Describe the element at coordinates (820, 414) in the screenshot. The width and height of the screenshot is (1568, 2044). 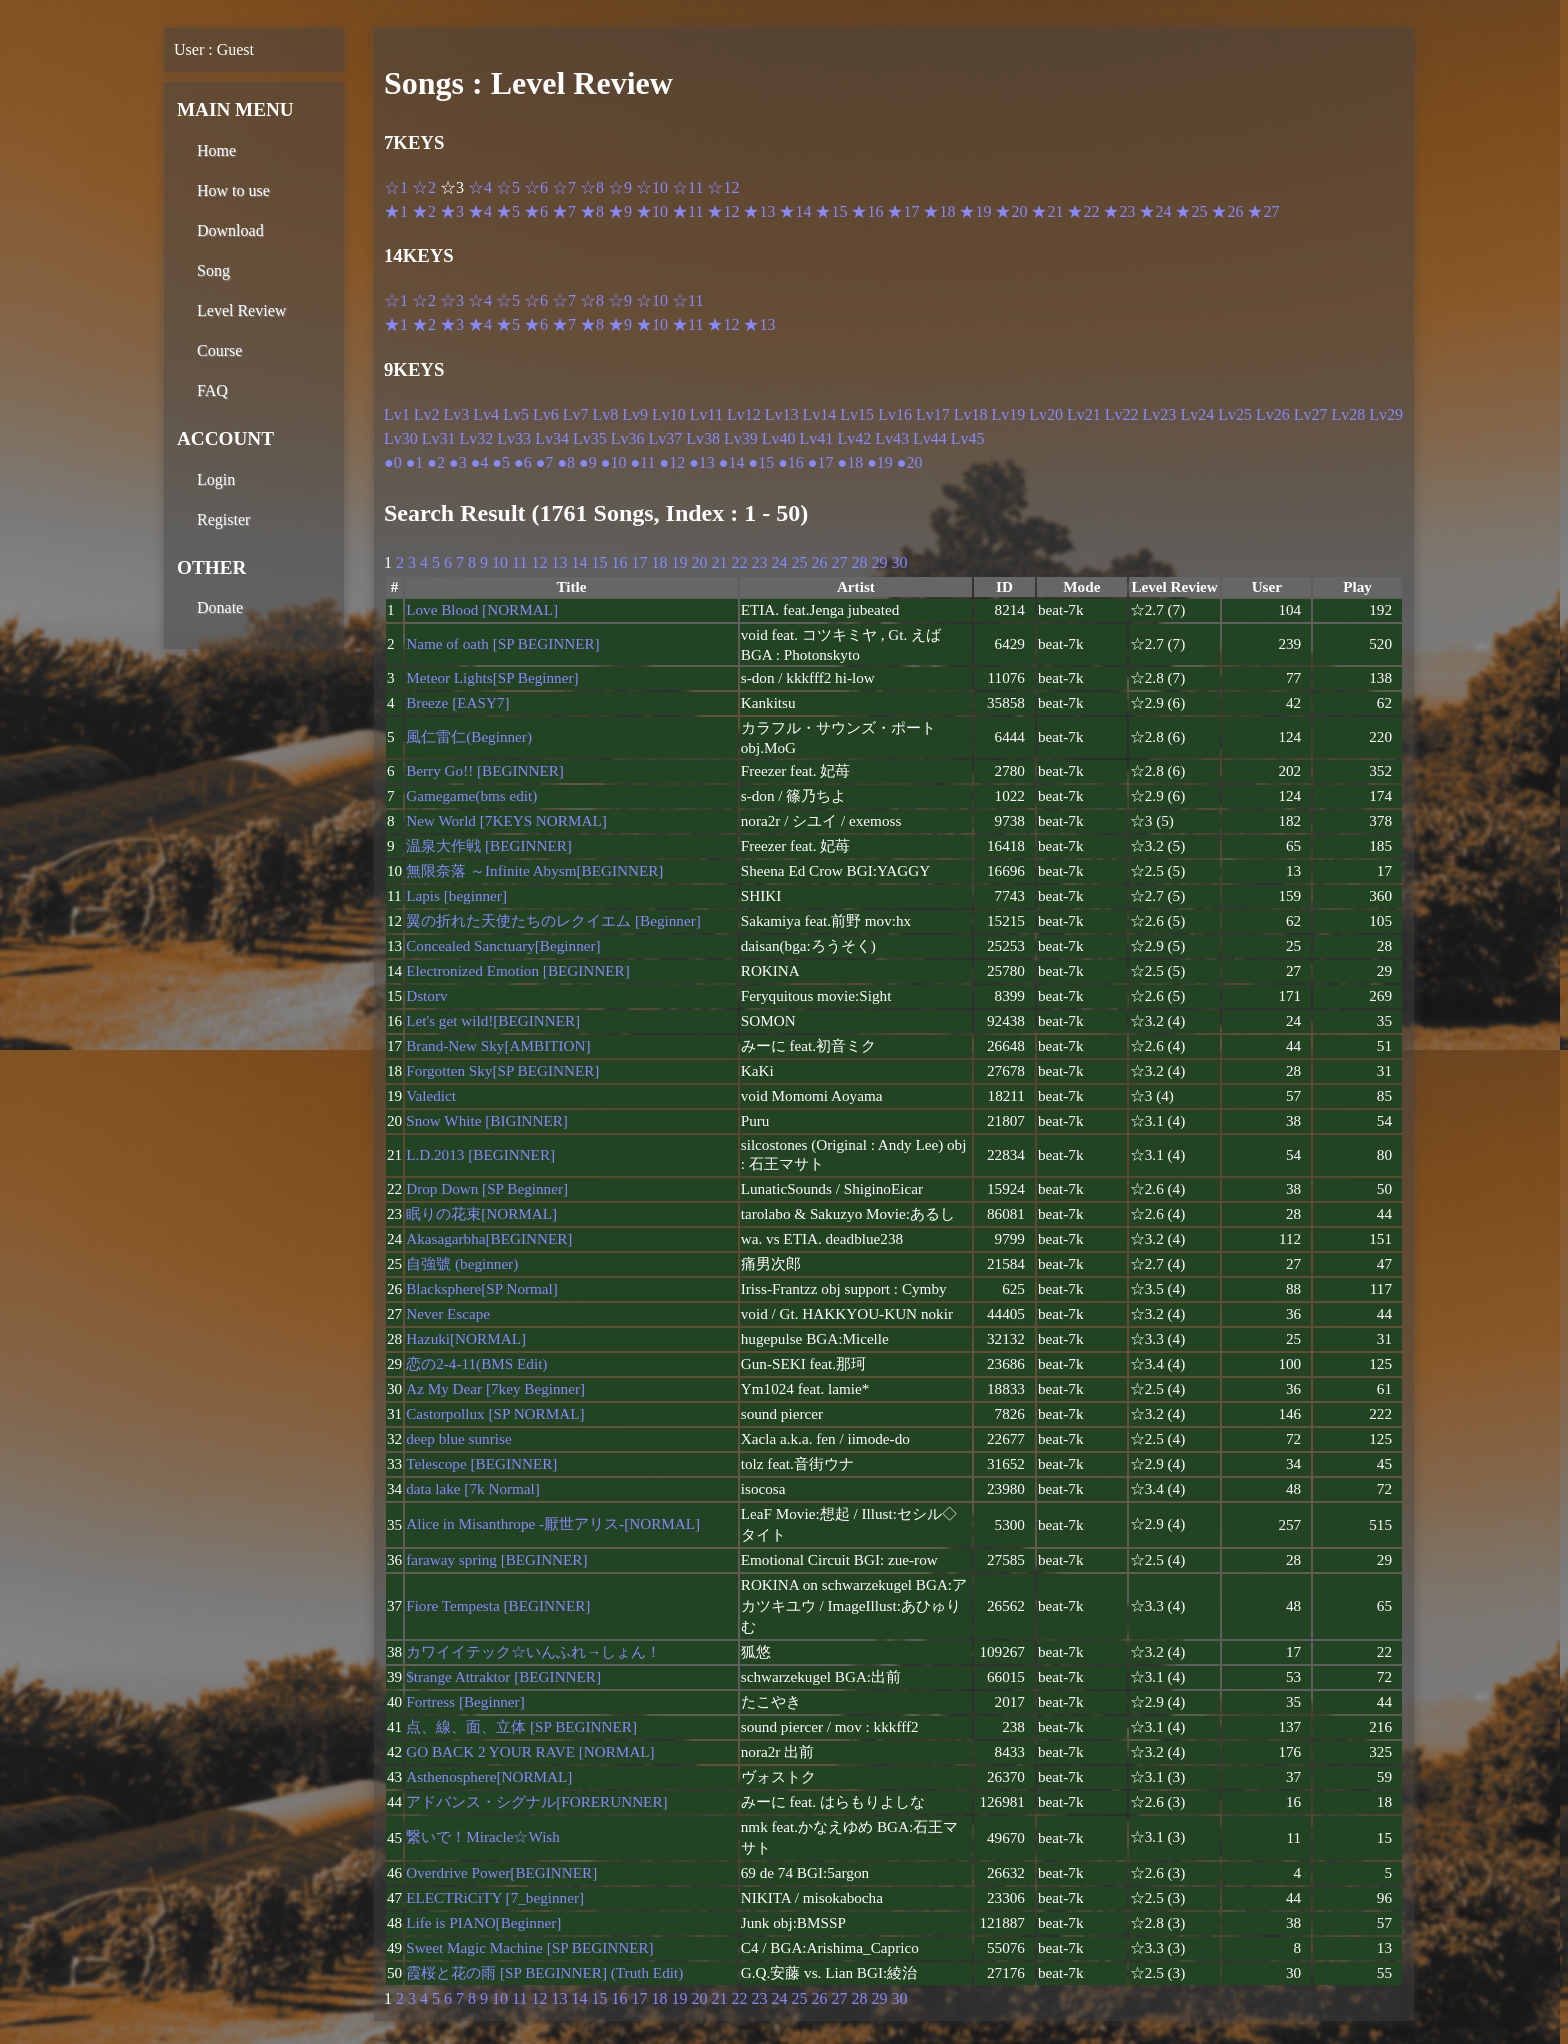
I see `Lv14` at that location.